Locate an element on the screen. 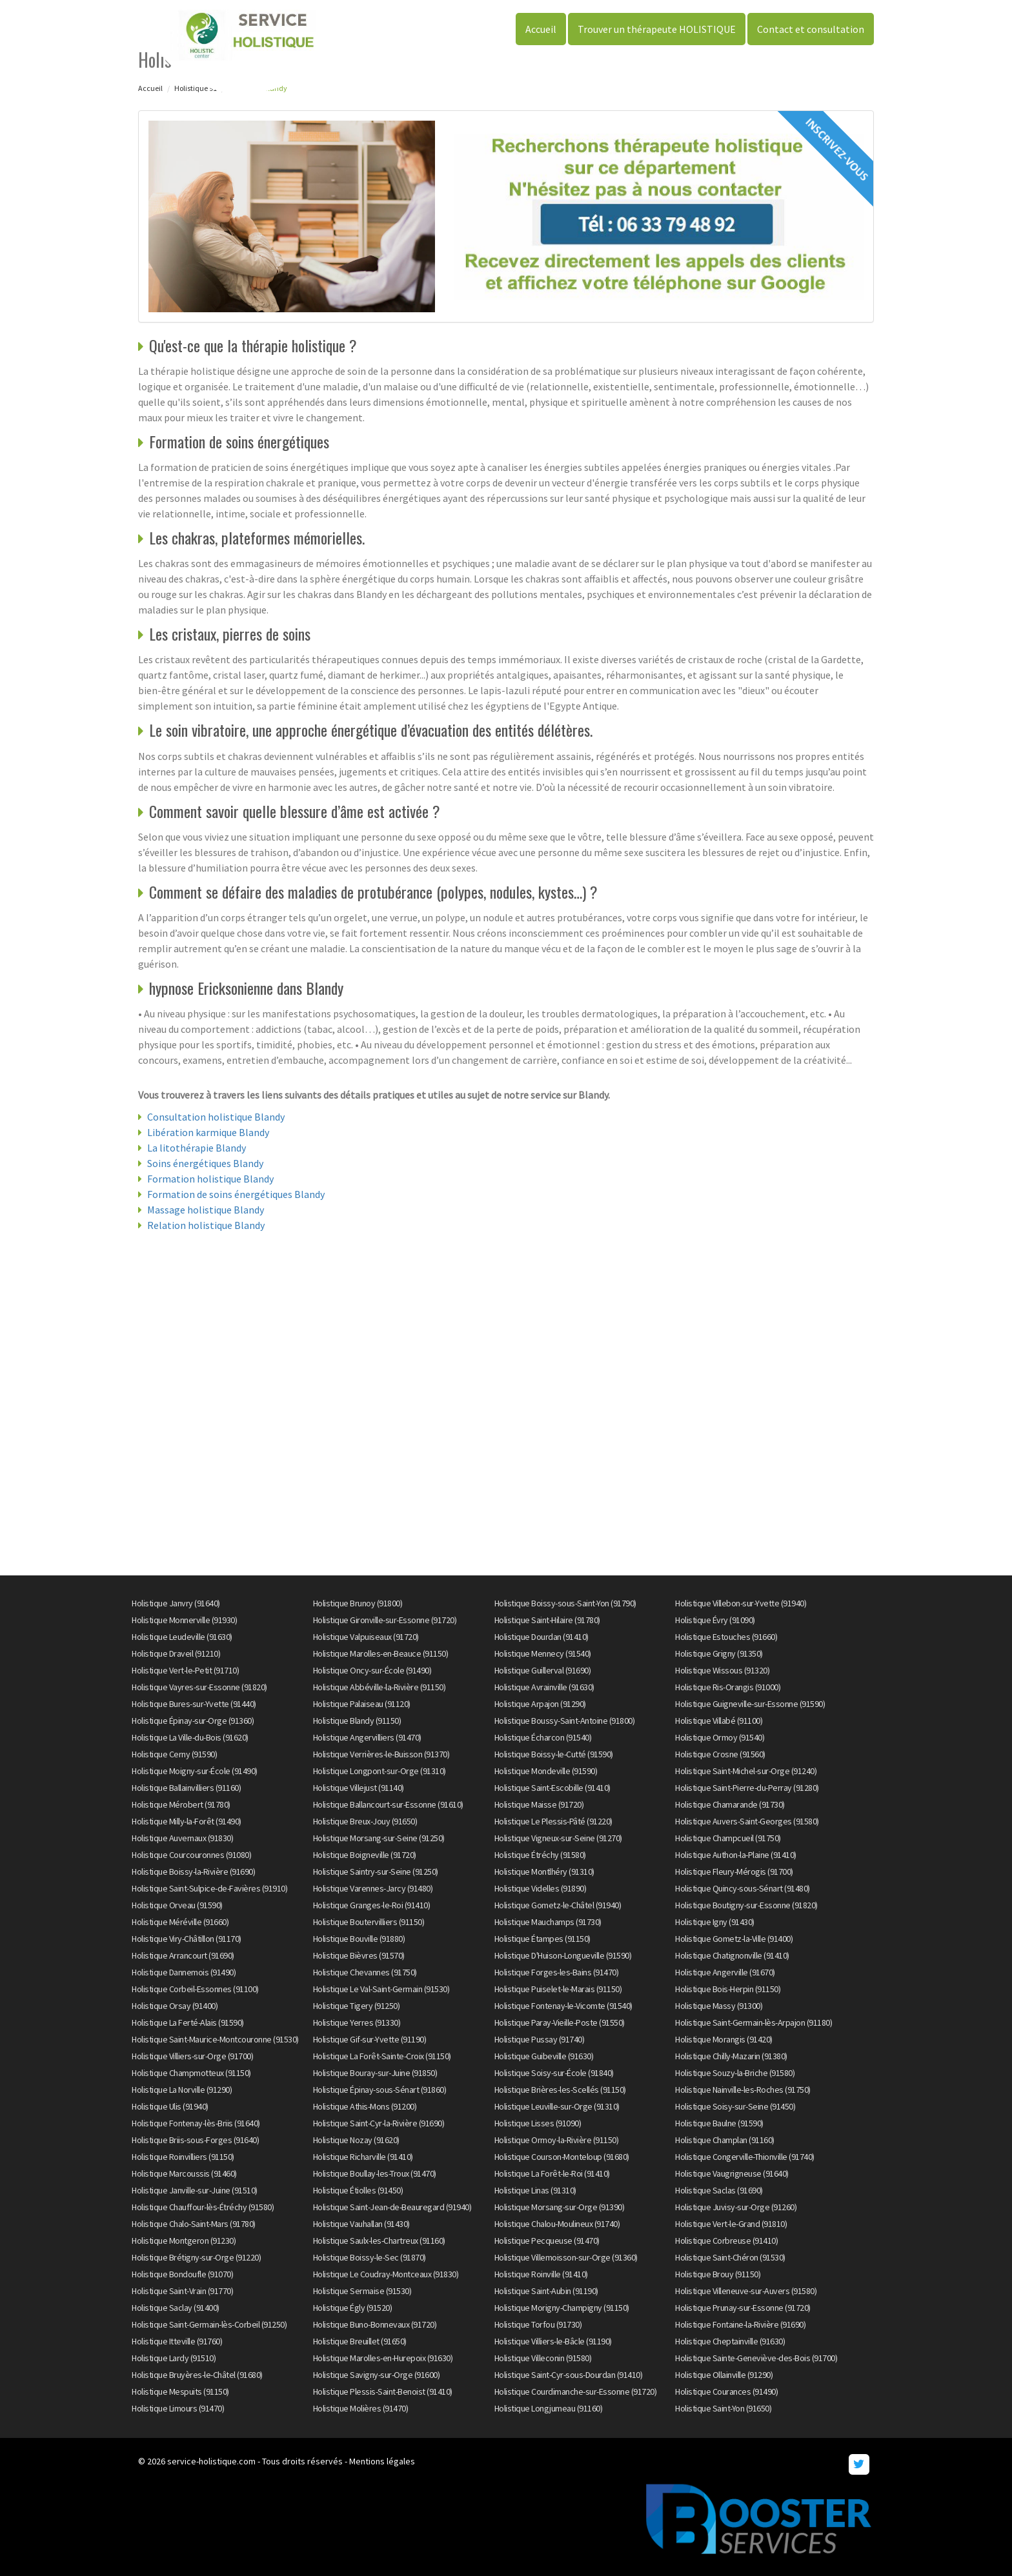  Holistique Forges-les-Bains (91470) is located at coordinates (556, 1972).